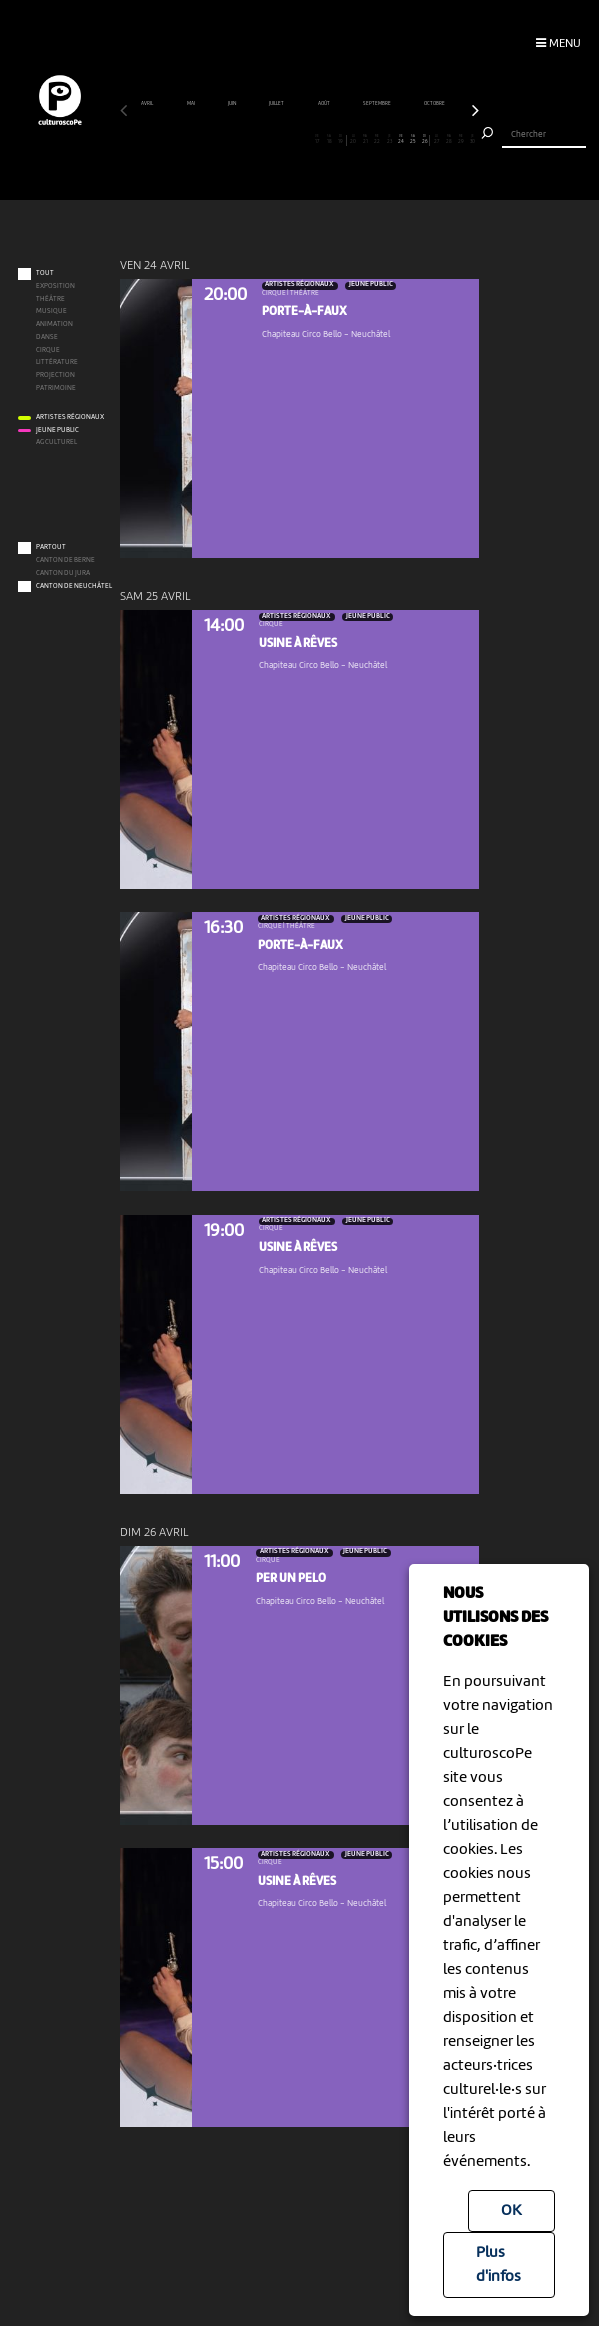 The image size is (599, 2326). Describe the element at coordinates (245, 139) in the screenshot. I see `11` at that location.